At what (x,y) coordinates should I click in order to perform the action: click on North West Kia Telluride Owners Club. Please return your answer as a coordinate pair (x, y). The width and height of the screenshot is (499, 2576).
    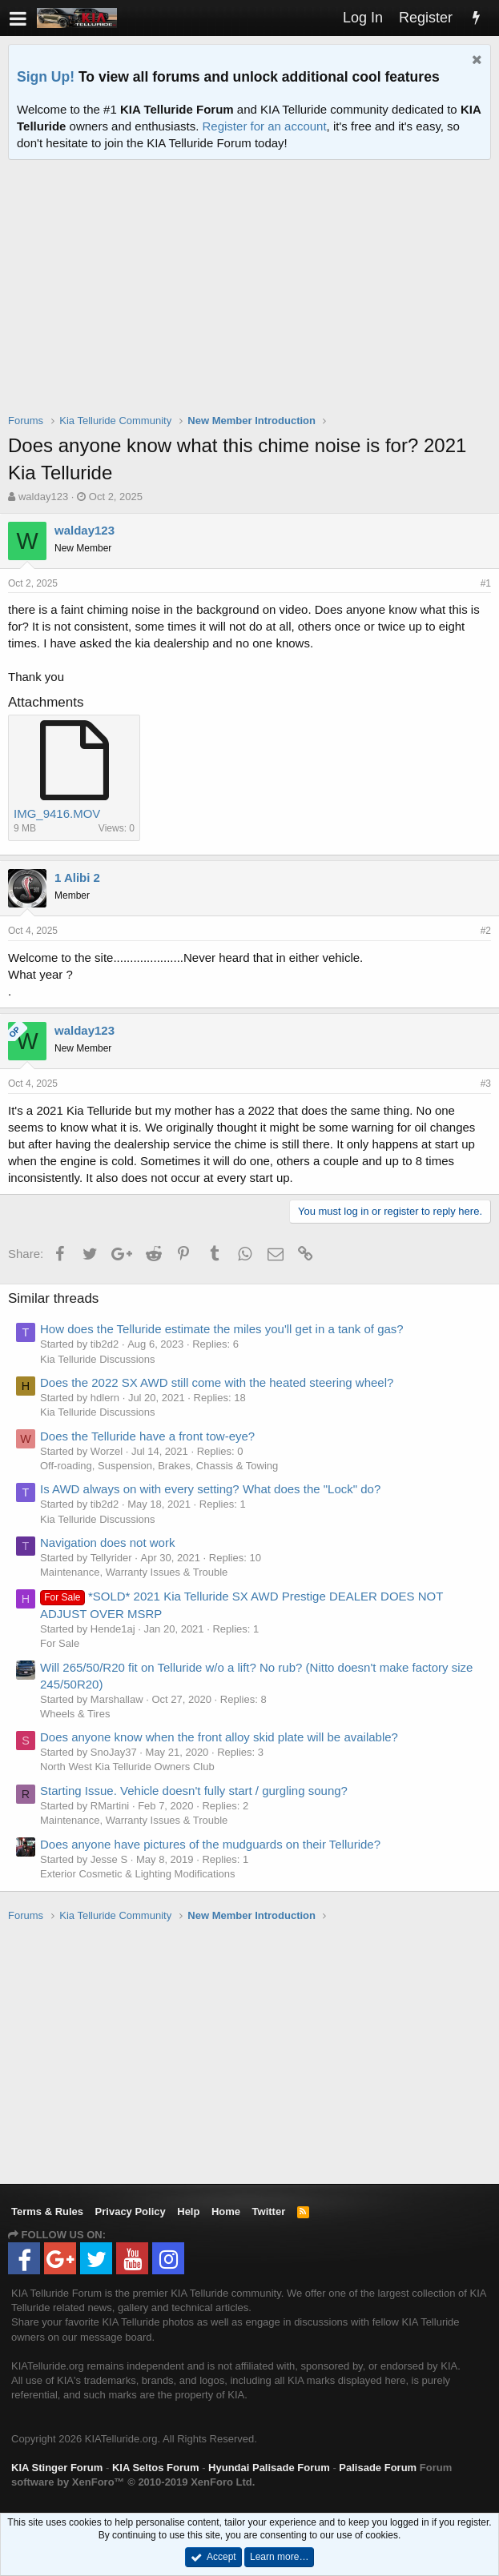
    Looking at the image, I should click on (127, 1767).